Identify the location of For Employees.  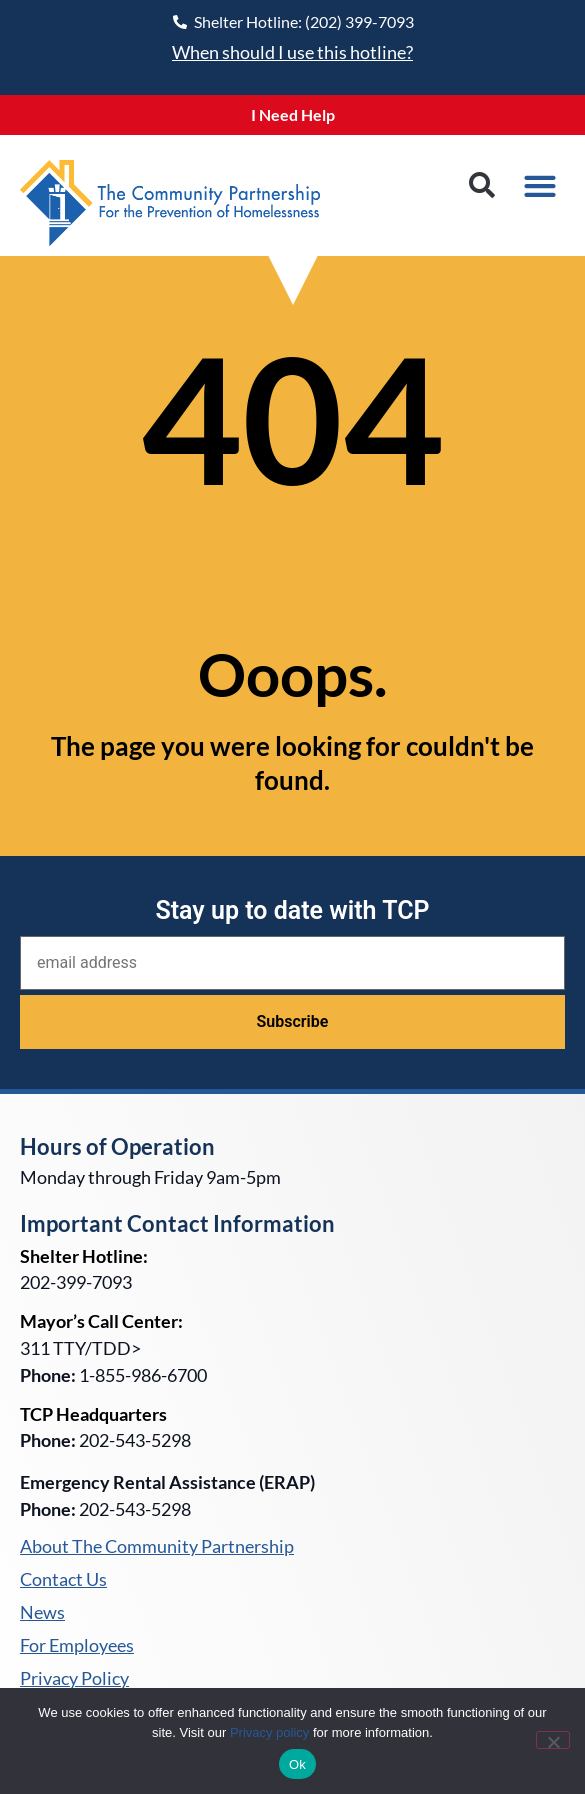
(77, 1646).